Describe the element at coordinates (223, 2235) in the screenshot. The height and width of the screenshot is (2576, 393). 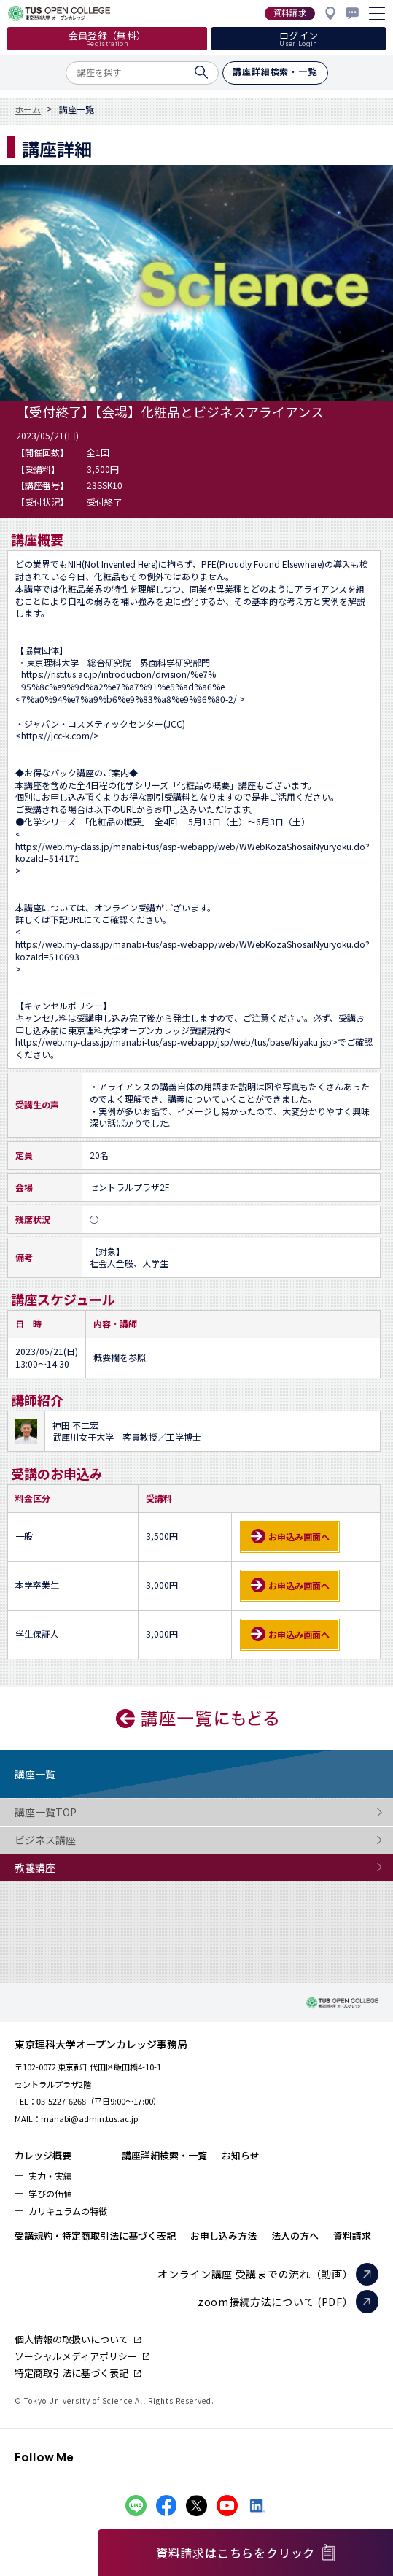
I see `お申し込み方法` at that location.